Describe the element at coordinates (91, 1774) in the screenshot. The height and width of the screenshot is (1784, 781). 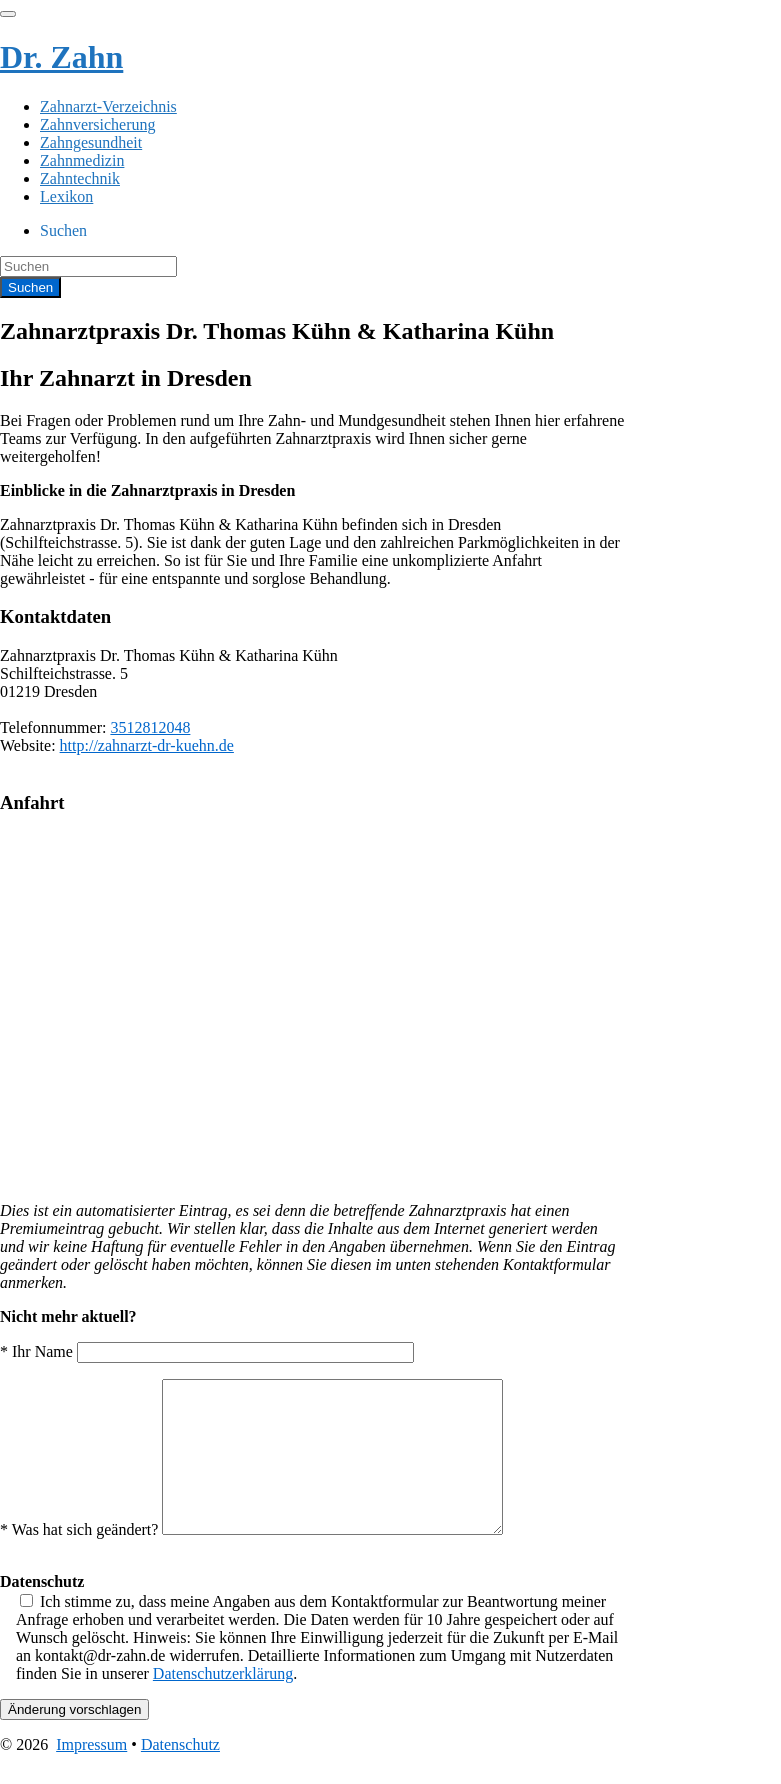
I see `Impressum` at that location.